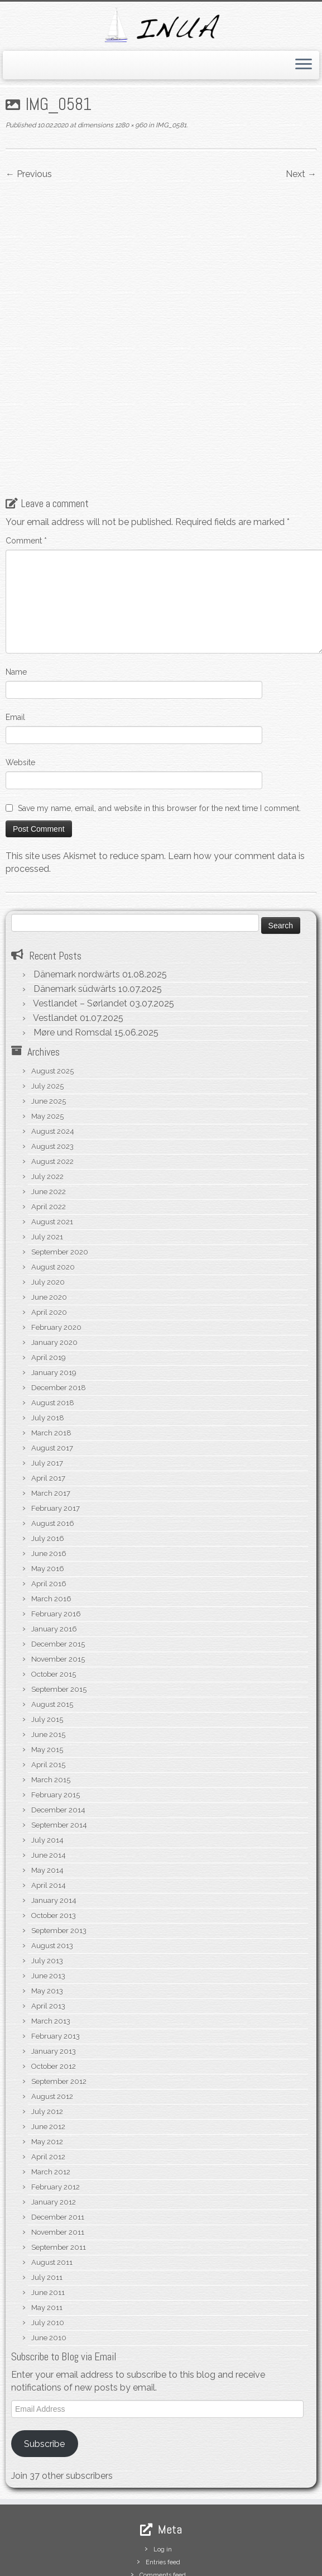  Describe the element at coordinates (47, 1491) in the screenshot. I see `May 2016` at that location.